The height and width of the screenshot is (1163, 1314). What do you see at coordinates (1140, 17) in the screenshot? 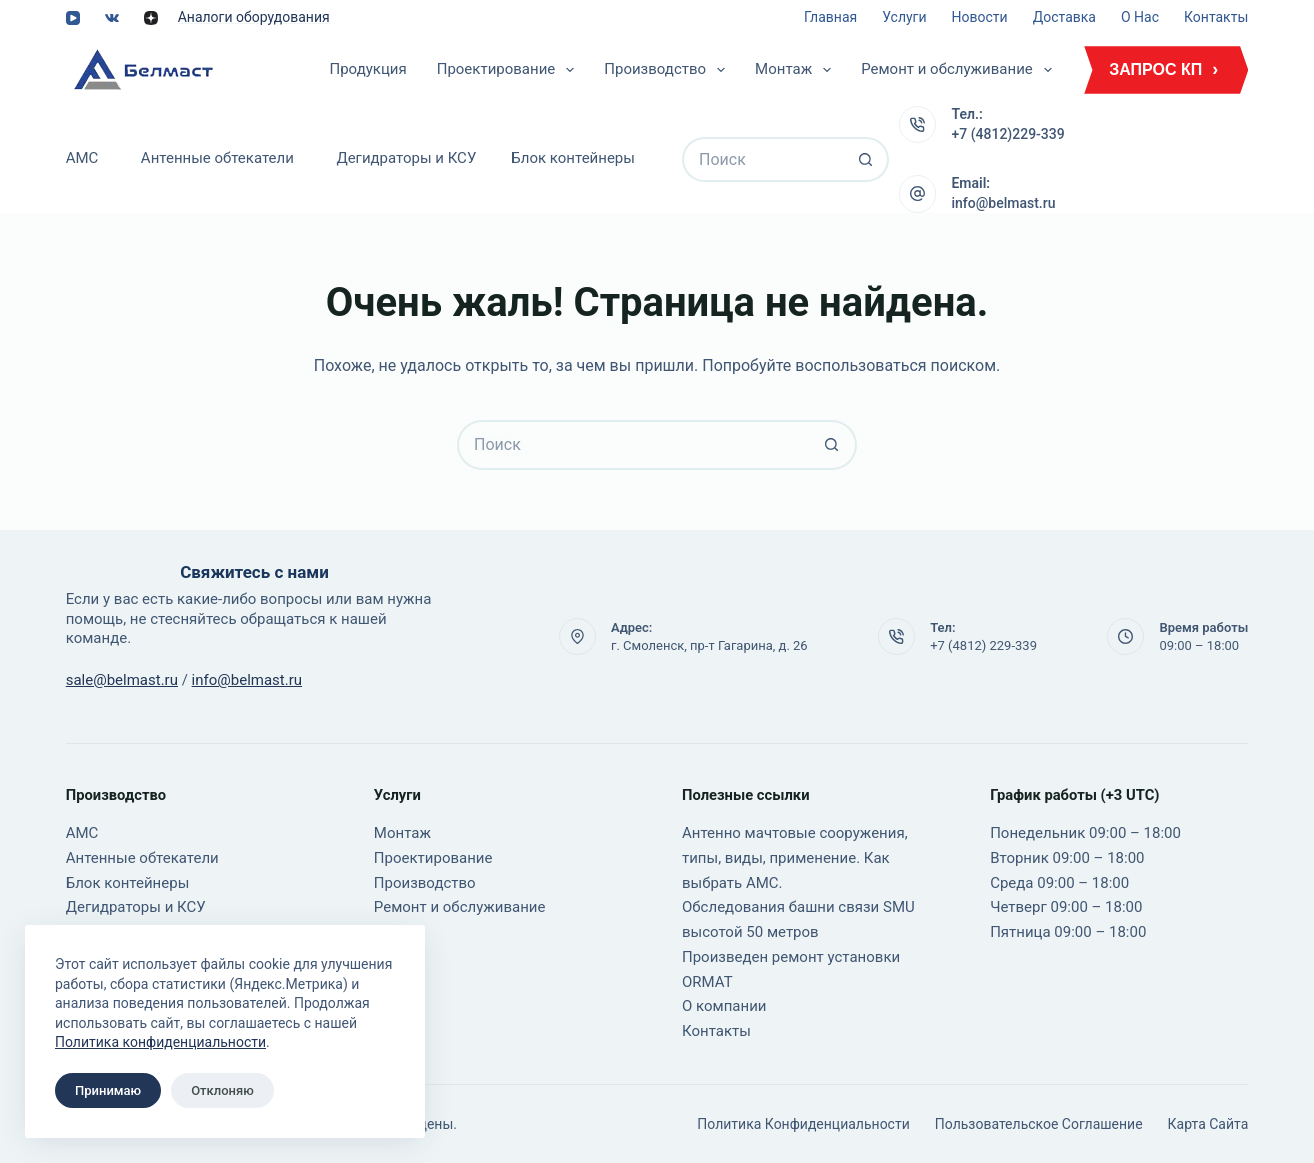
I see `О нас` at bounding box center [1140, 17].